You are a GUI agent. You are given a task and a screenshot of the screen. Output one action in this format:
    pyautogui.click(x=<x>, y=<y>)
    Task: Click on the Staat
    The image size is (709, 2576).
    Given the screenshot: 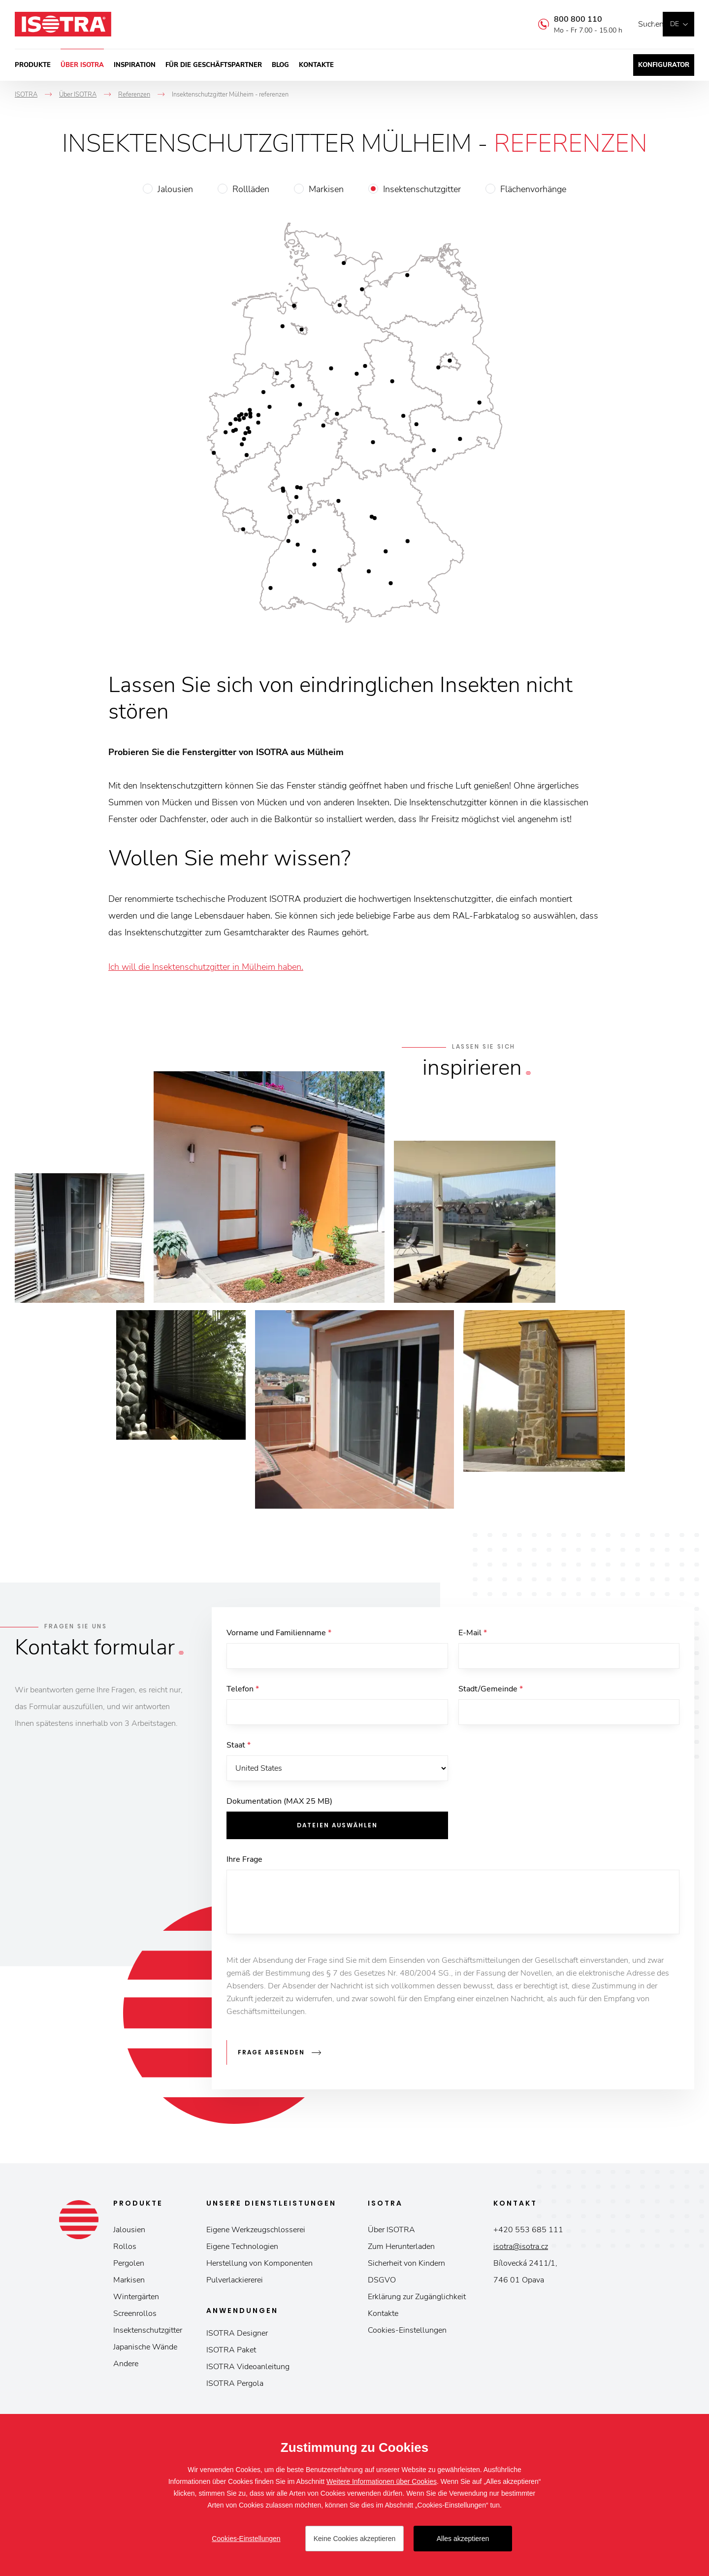 What is the action you would take?
    pyautogui.click(x=238, y=1749)
    